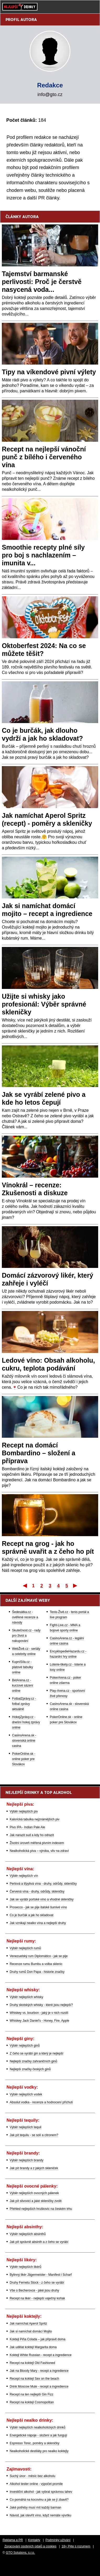  I want to click on Výběr nejlepších brandy, so click(26, 2160).